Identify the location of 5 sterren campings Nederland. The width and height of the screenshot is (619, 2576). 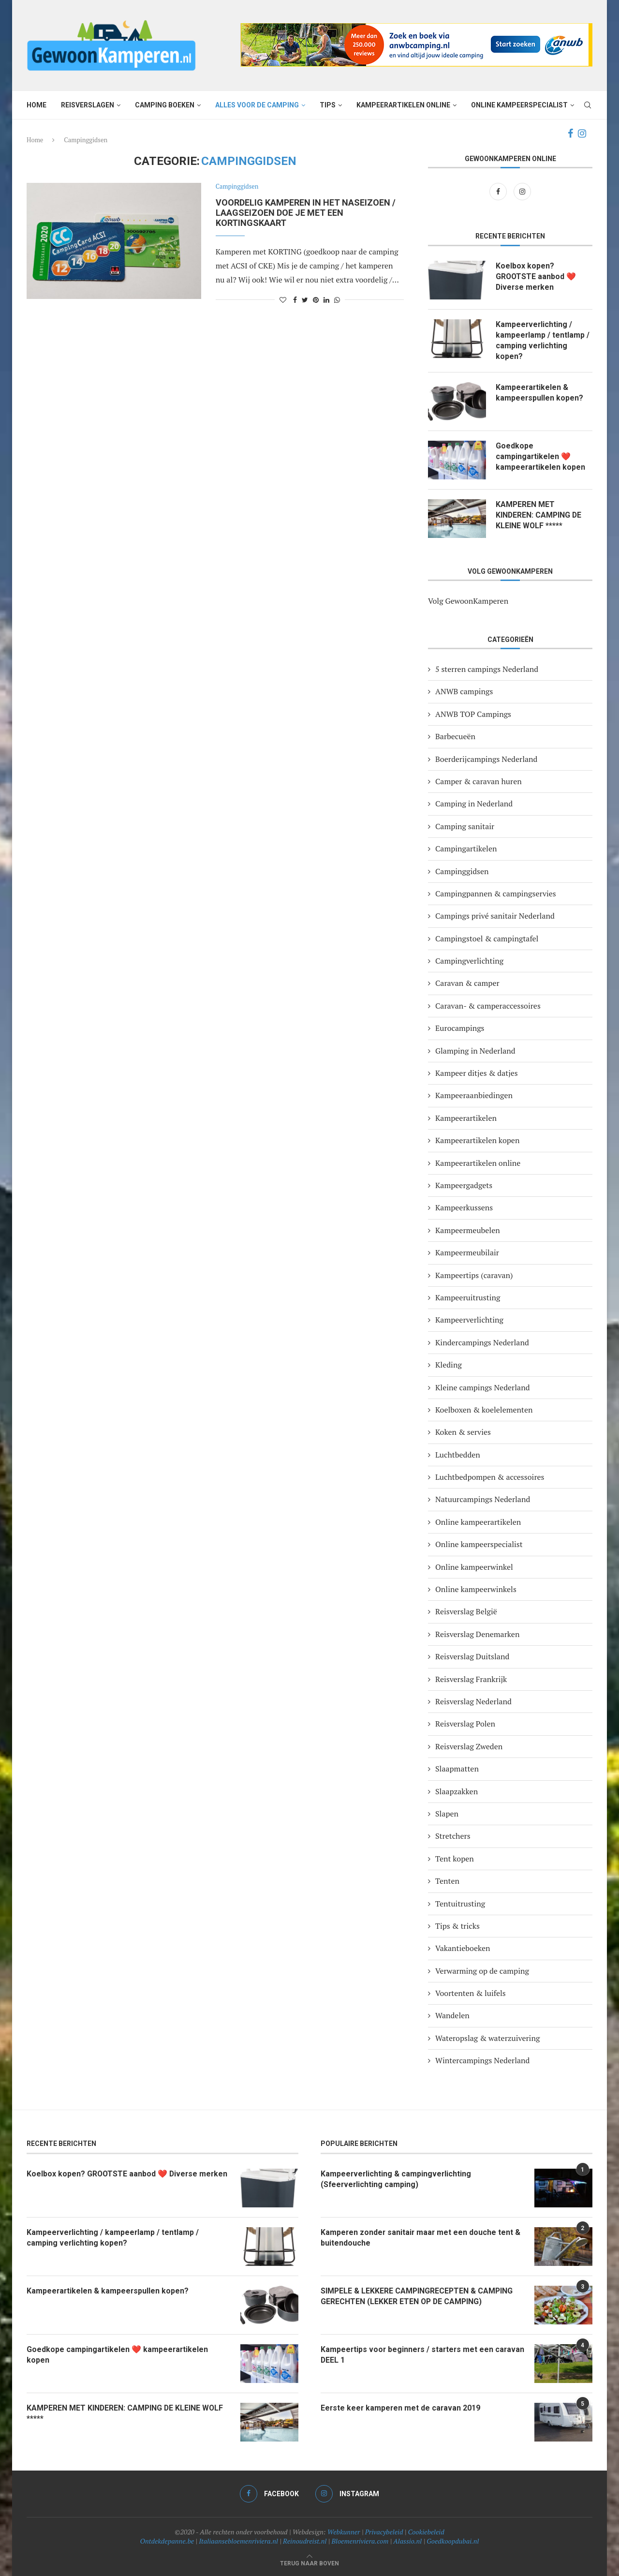
(486, 669).